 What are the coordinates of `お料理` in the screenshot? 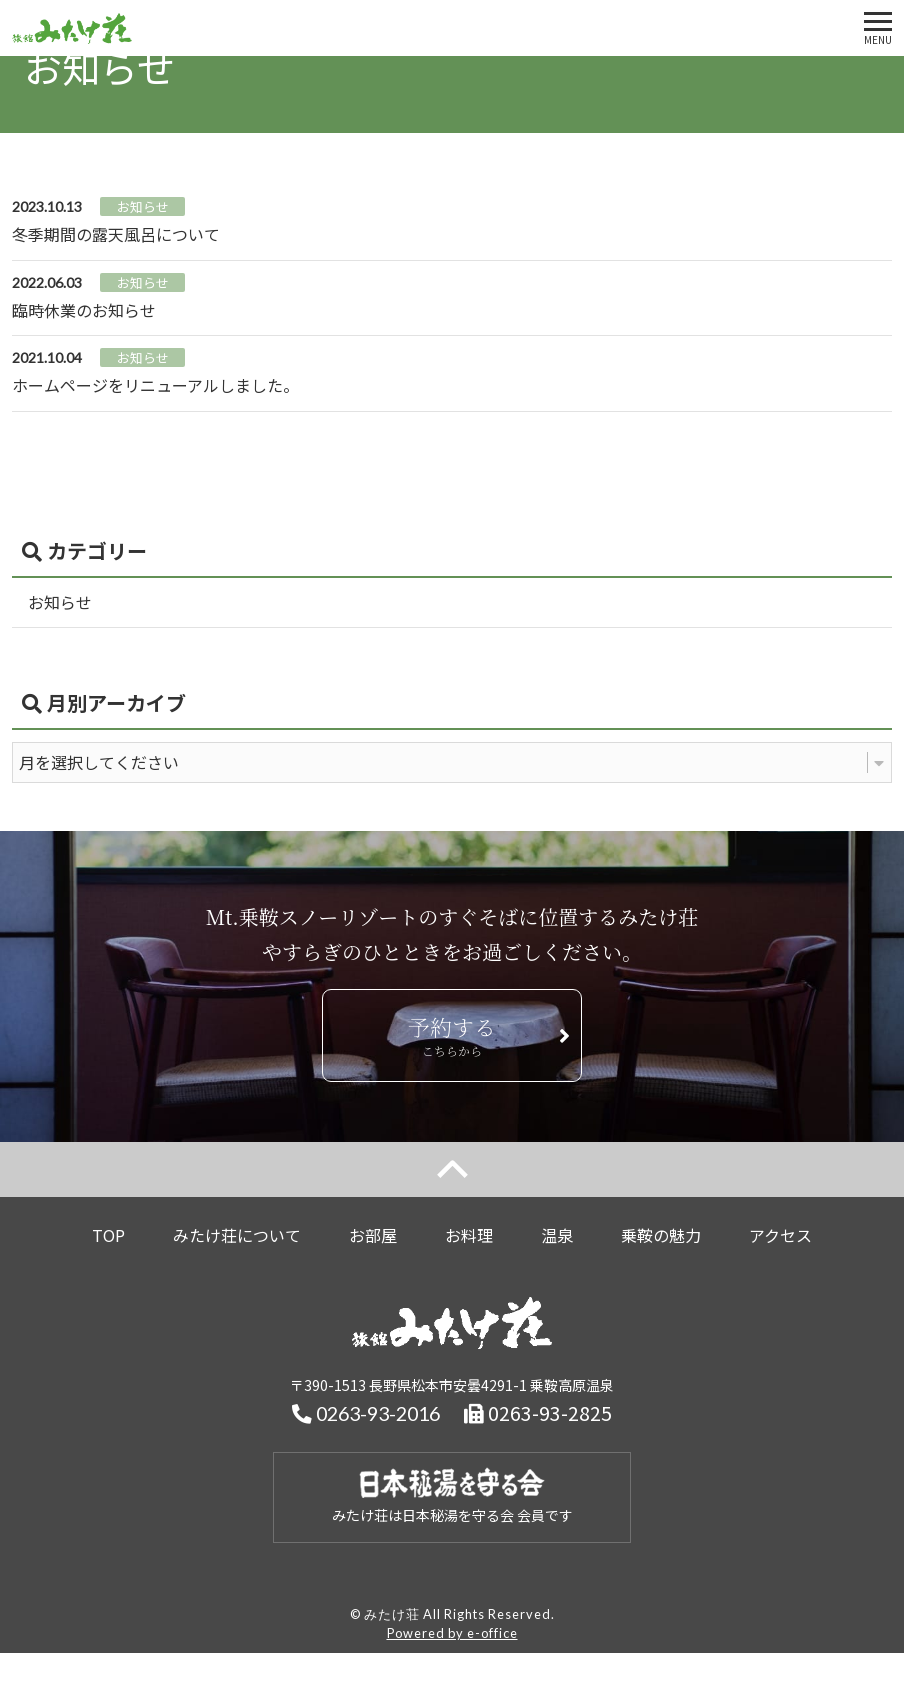 It's located at (469, 1235).